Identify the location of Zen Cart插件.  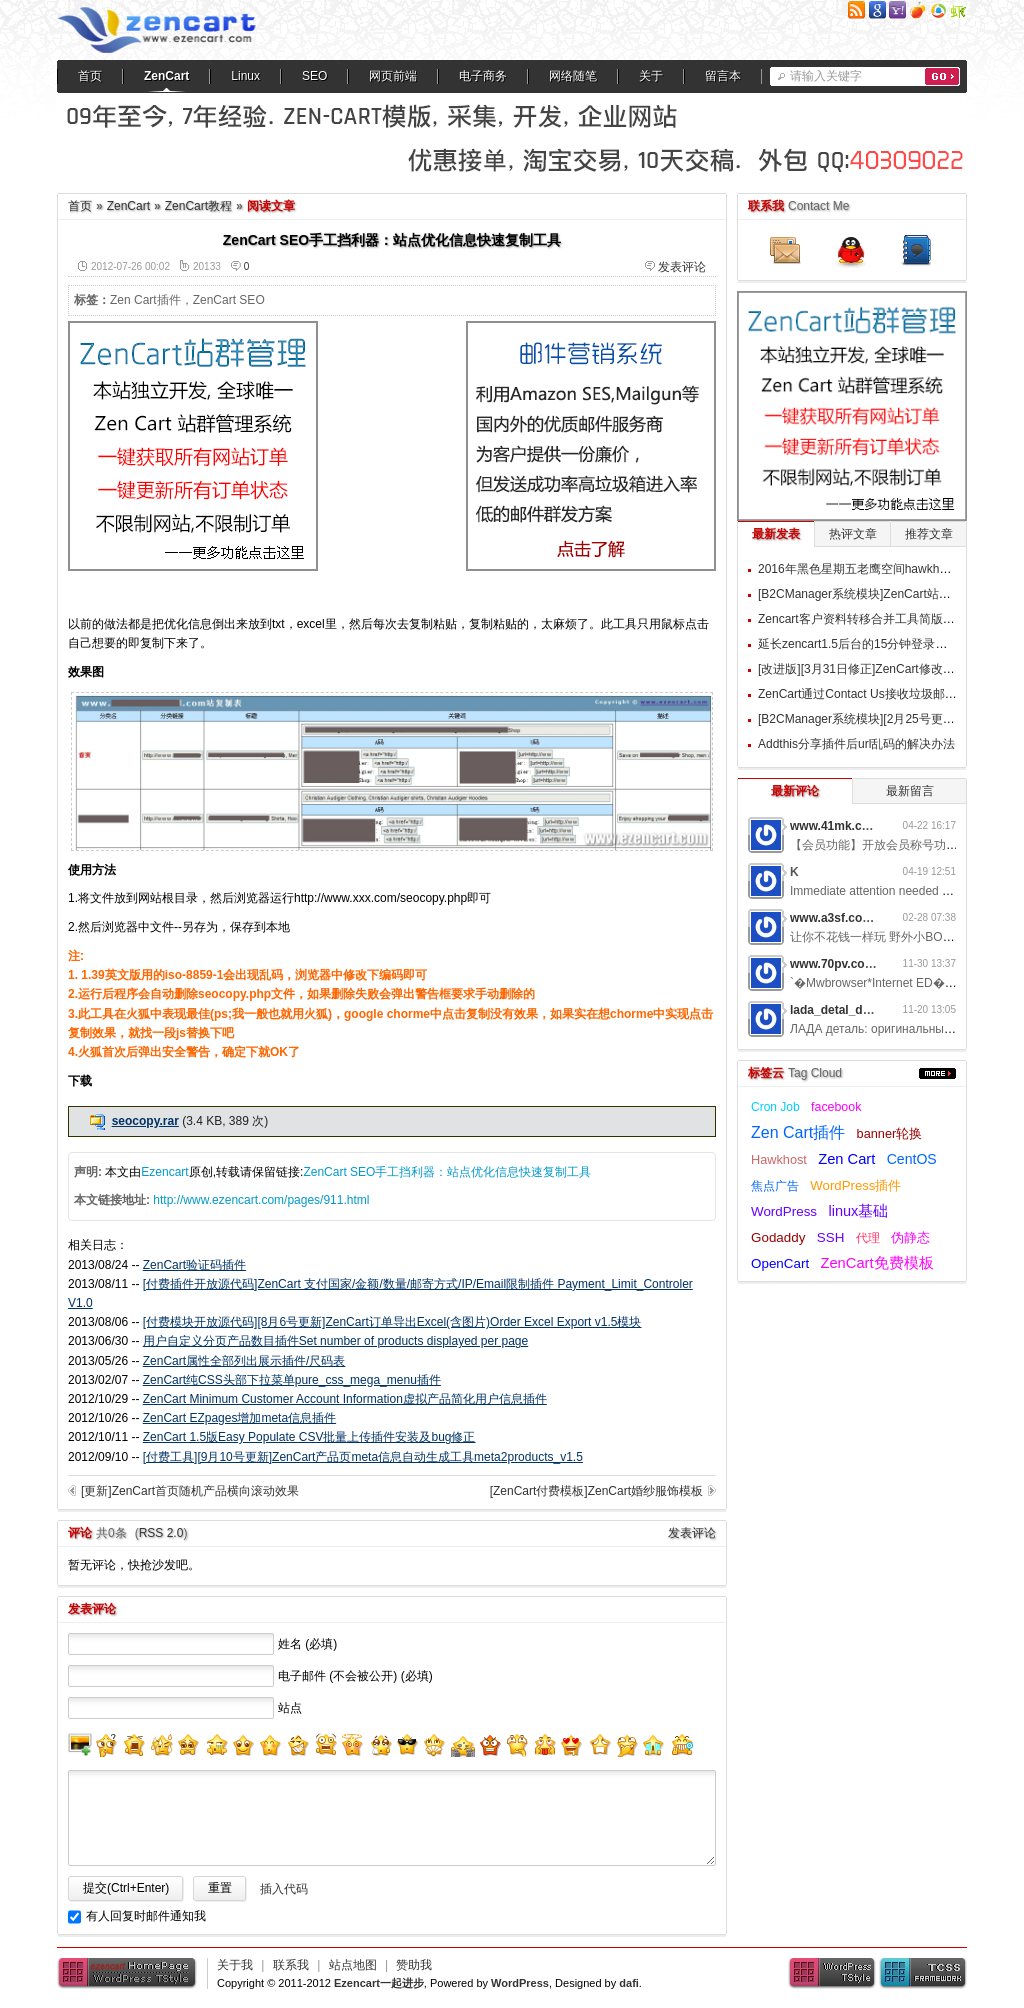
(145, 300).